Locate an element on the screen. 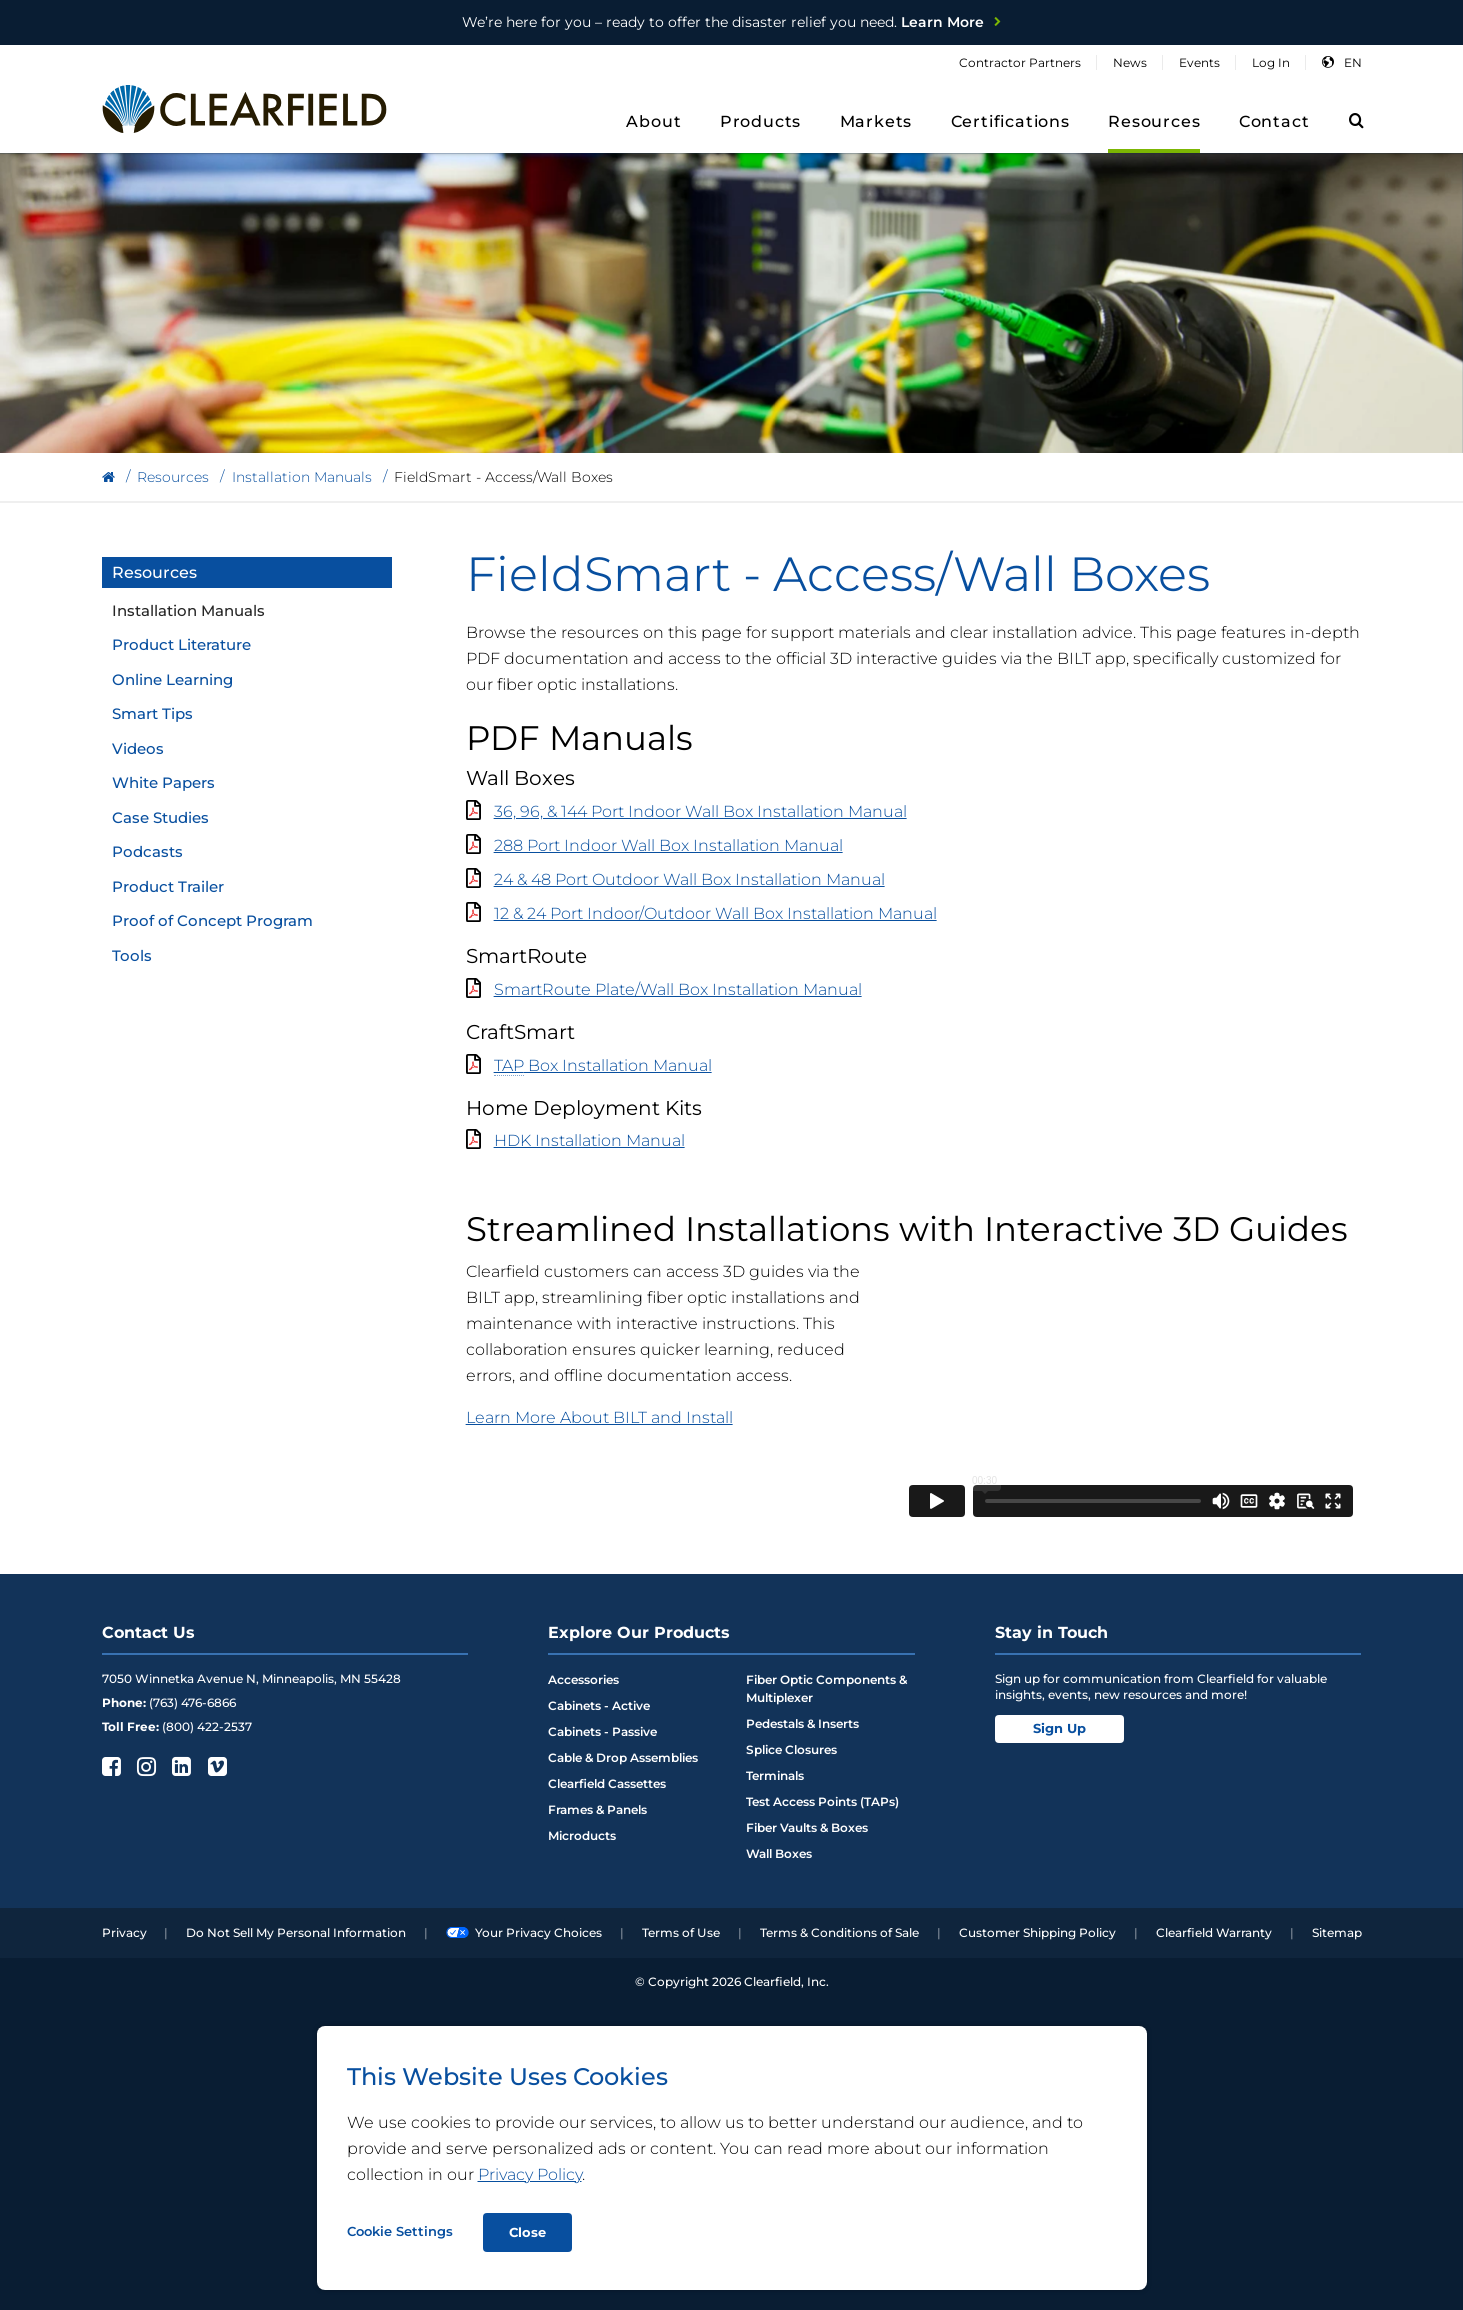  Your Privacy Choices is located at coordinates (524, 1932).